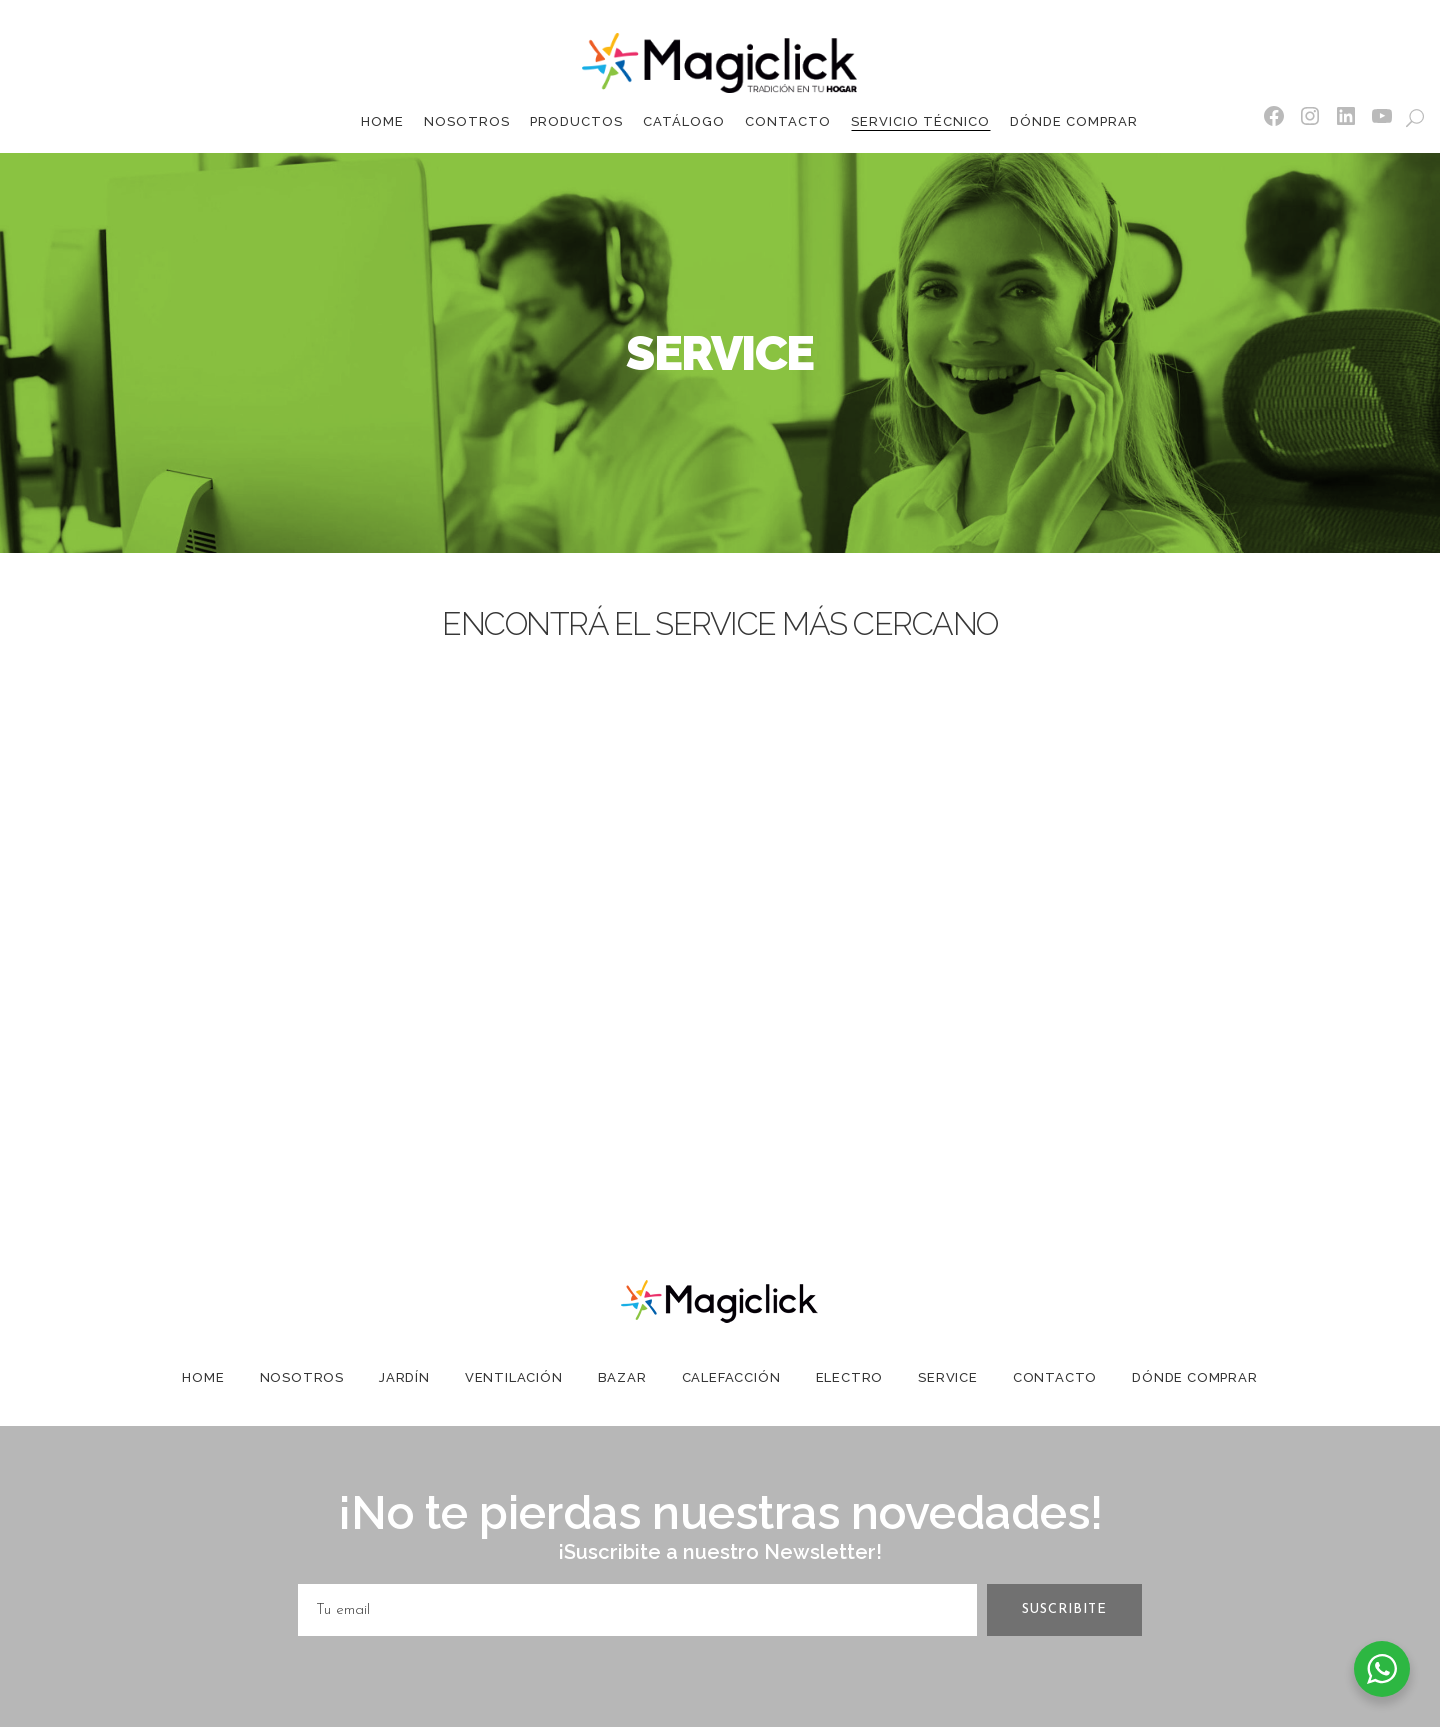  I want to click on Contacto, so click(1055, 1377).